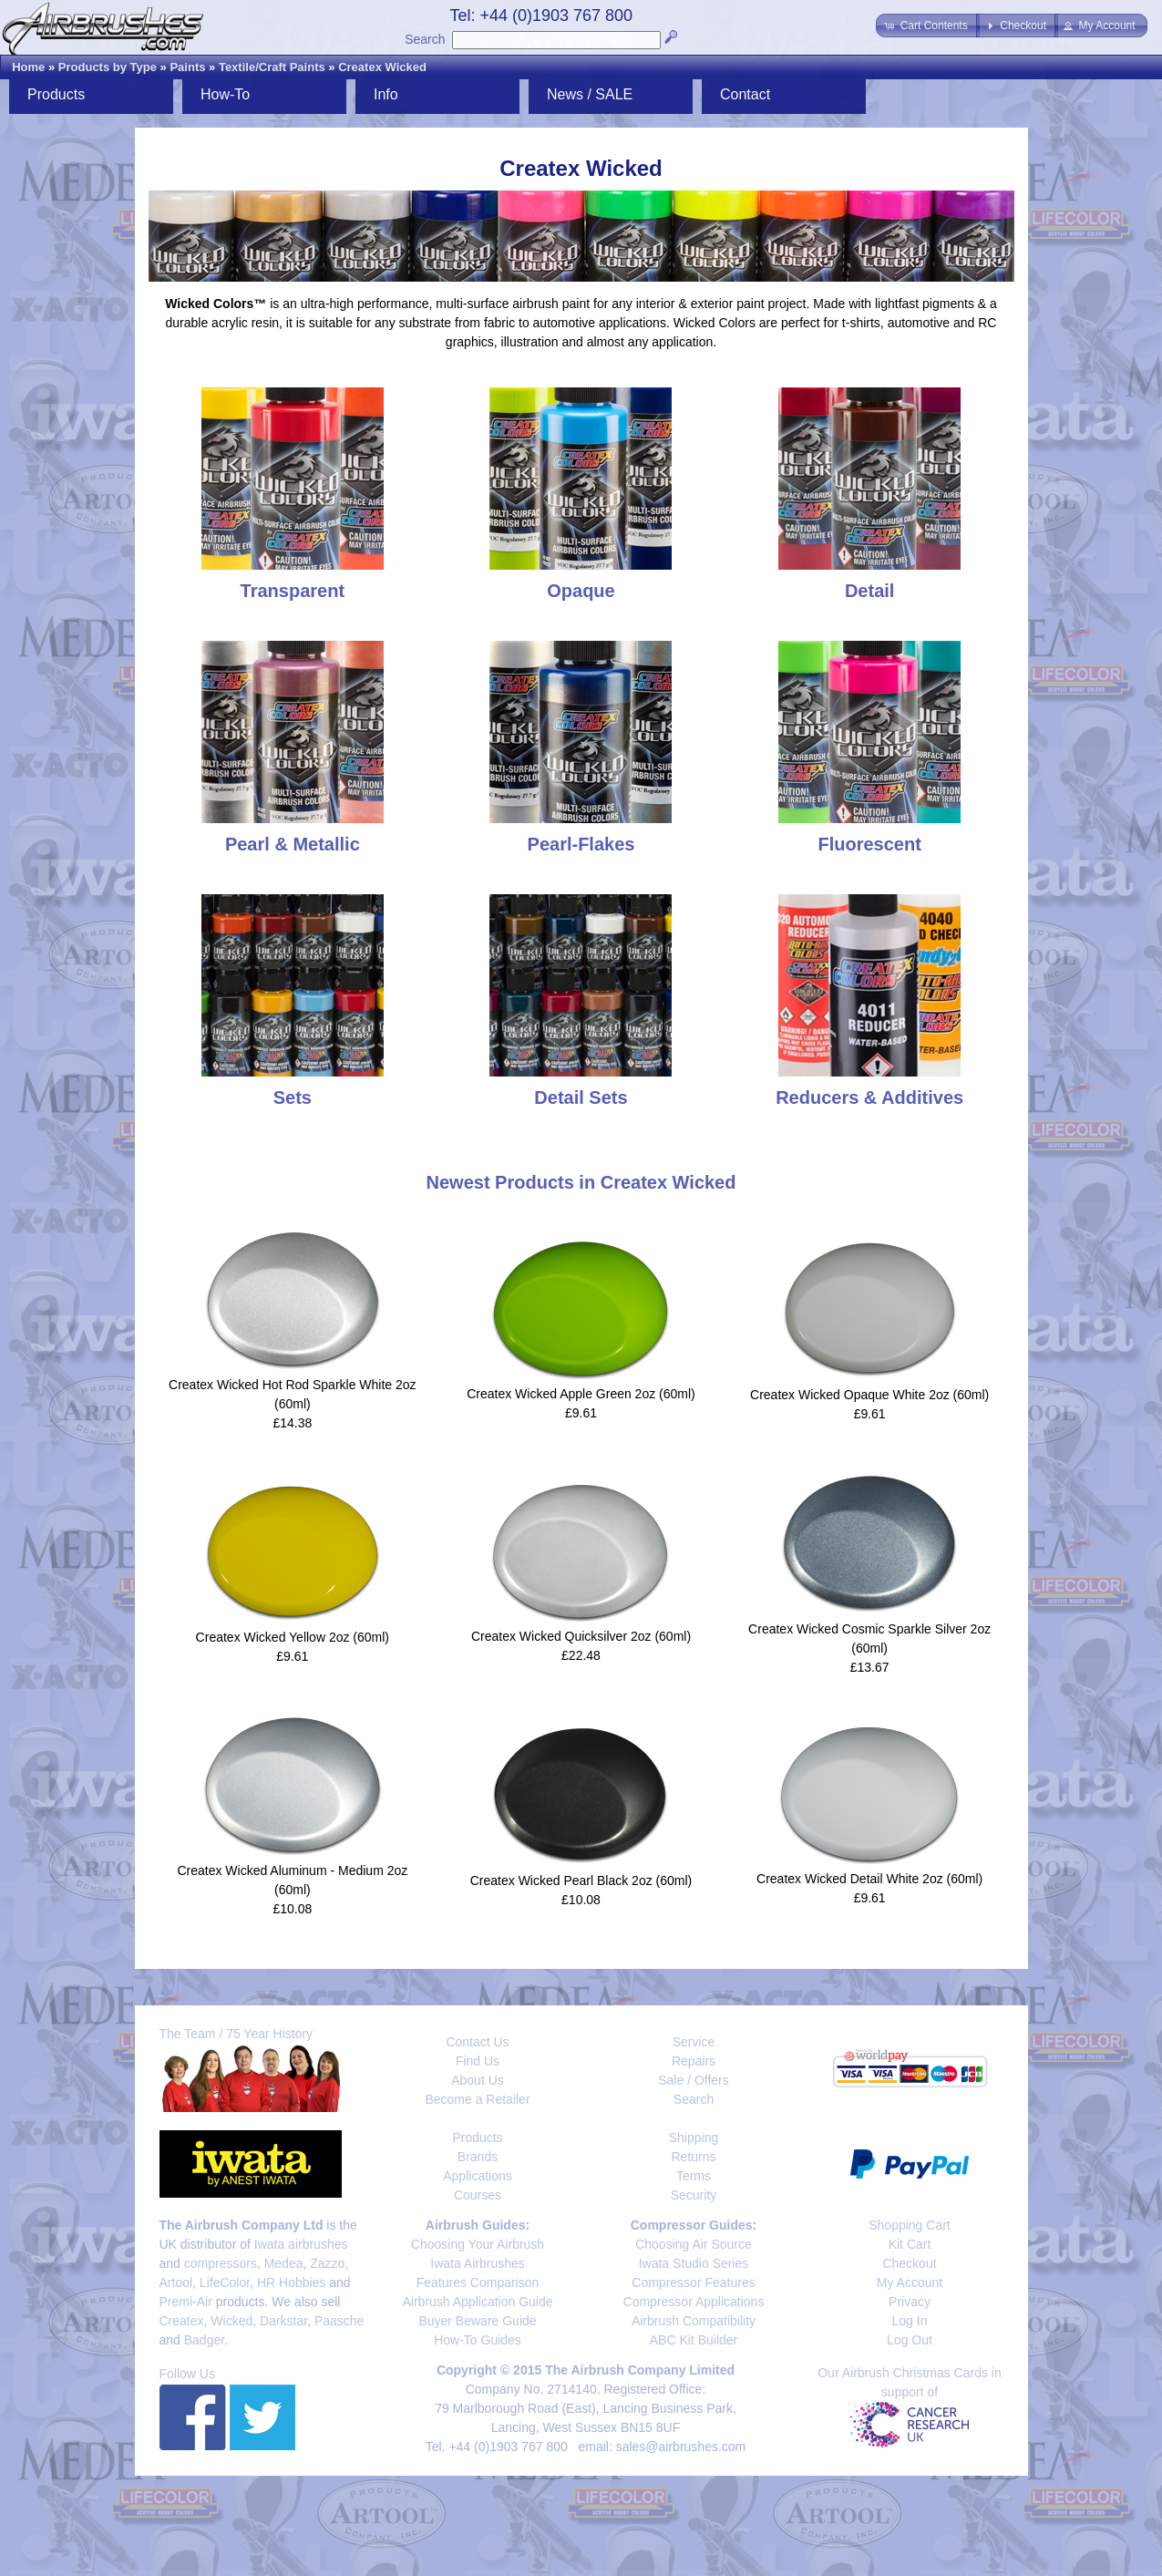 The image size is (1162, 2576). Describe the element at coordinates (181, 2320) in the screenshot. I see `Createx` at that location.